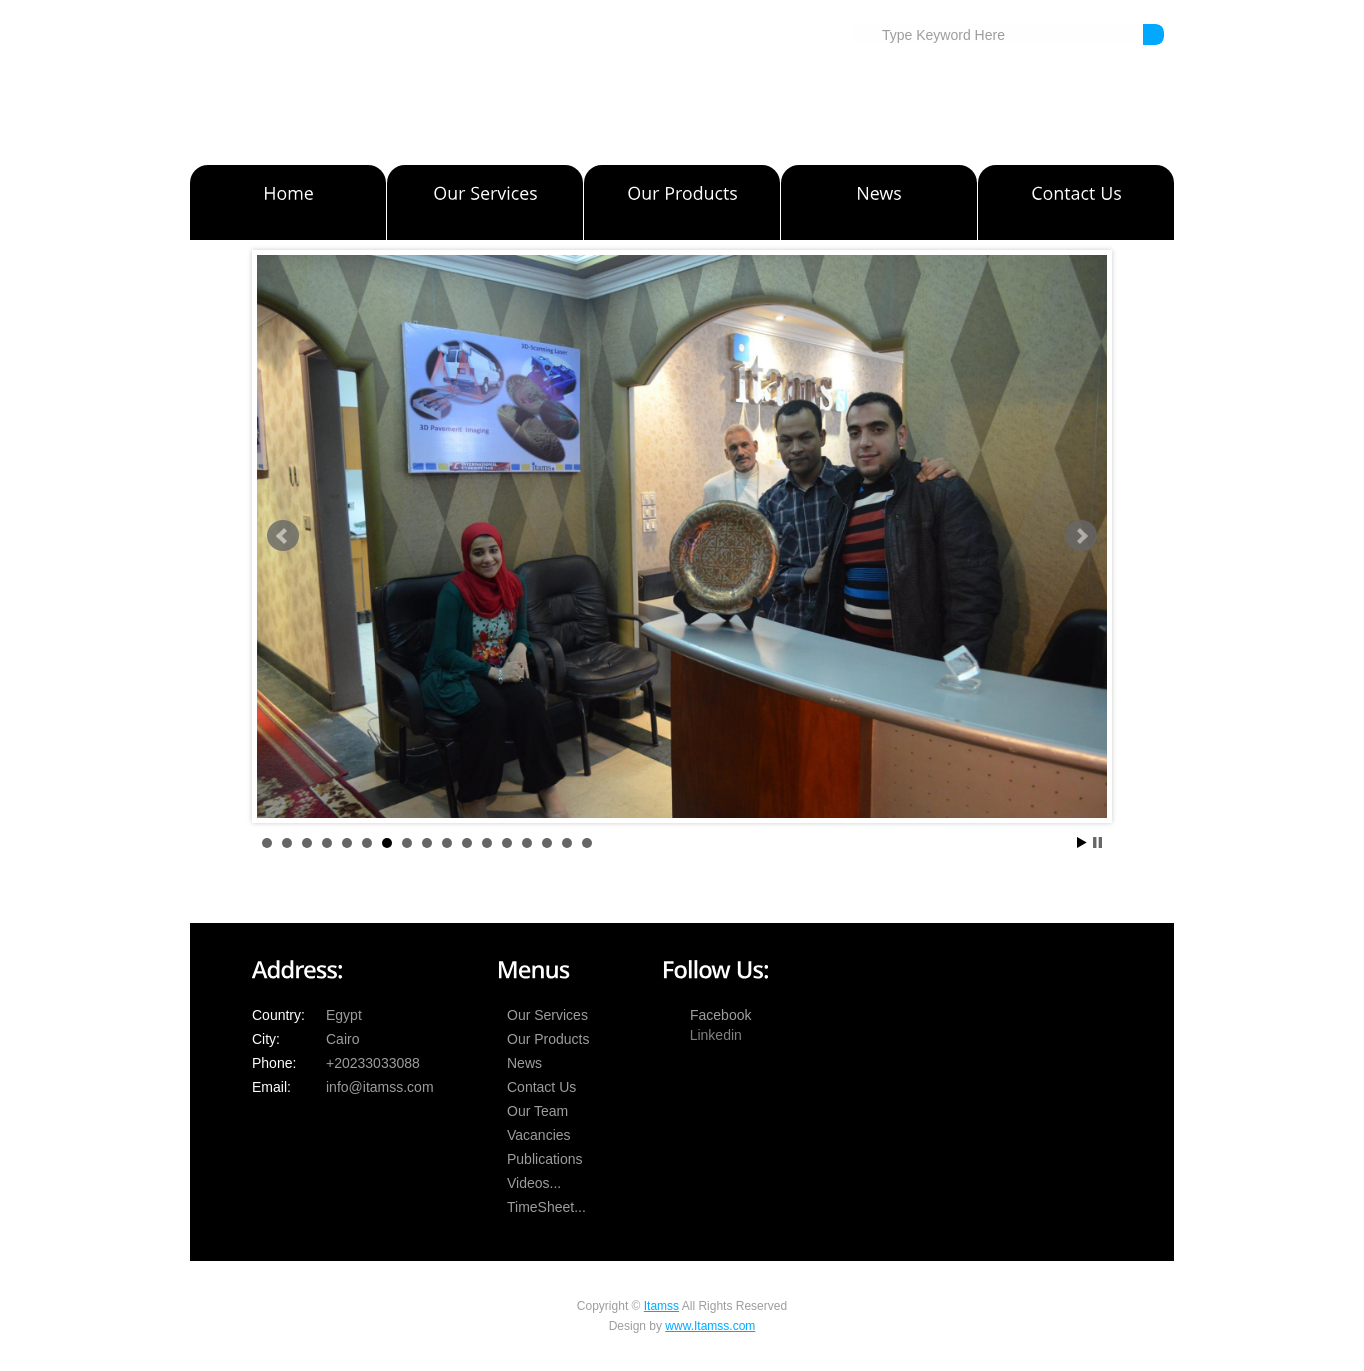 The width and height of the screenshot is (1364, 1371). I want to click on Videos..., so click(534, 1183).